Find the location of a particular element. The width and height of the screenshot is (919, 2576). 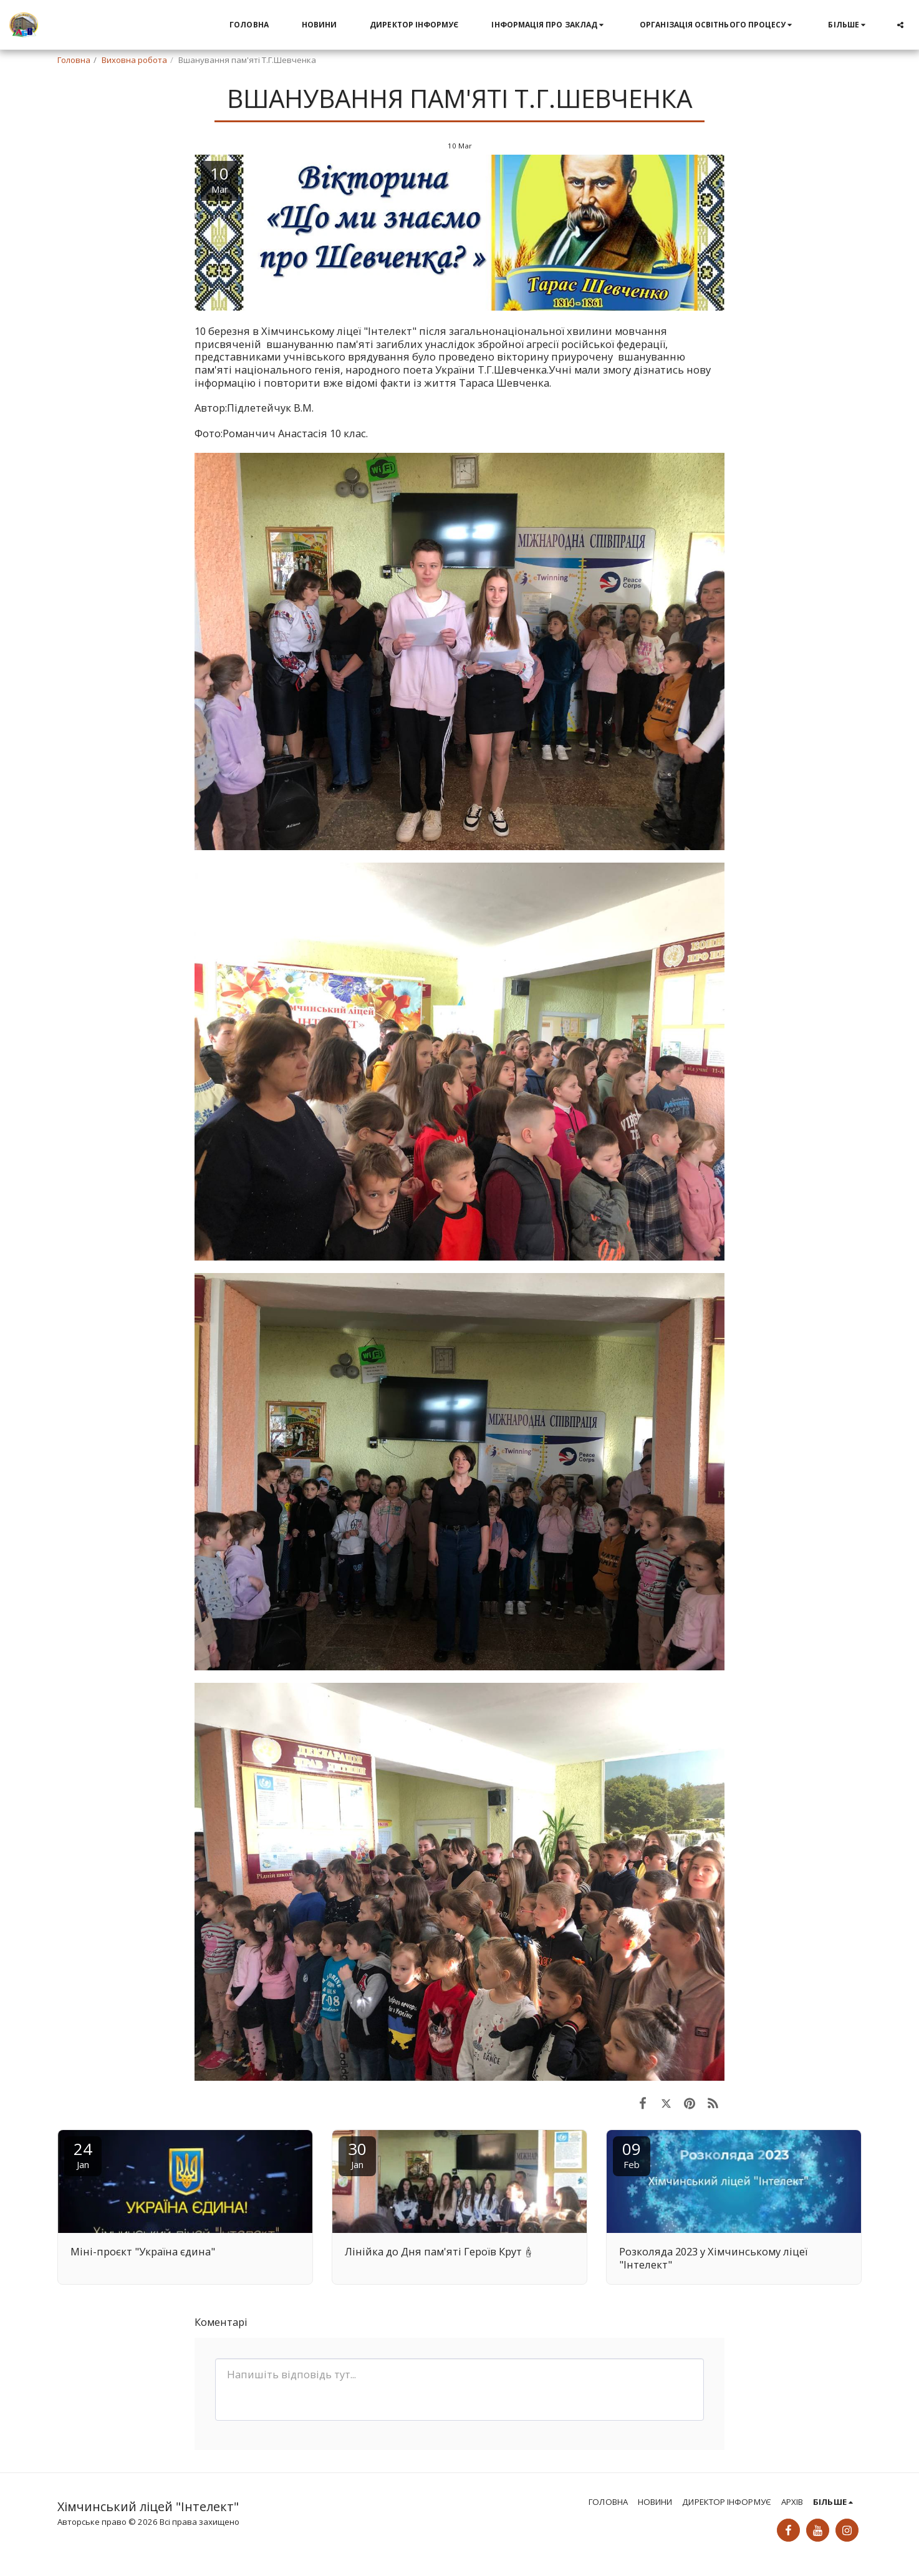

30 is located at coordinates (357, 2154).